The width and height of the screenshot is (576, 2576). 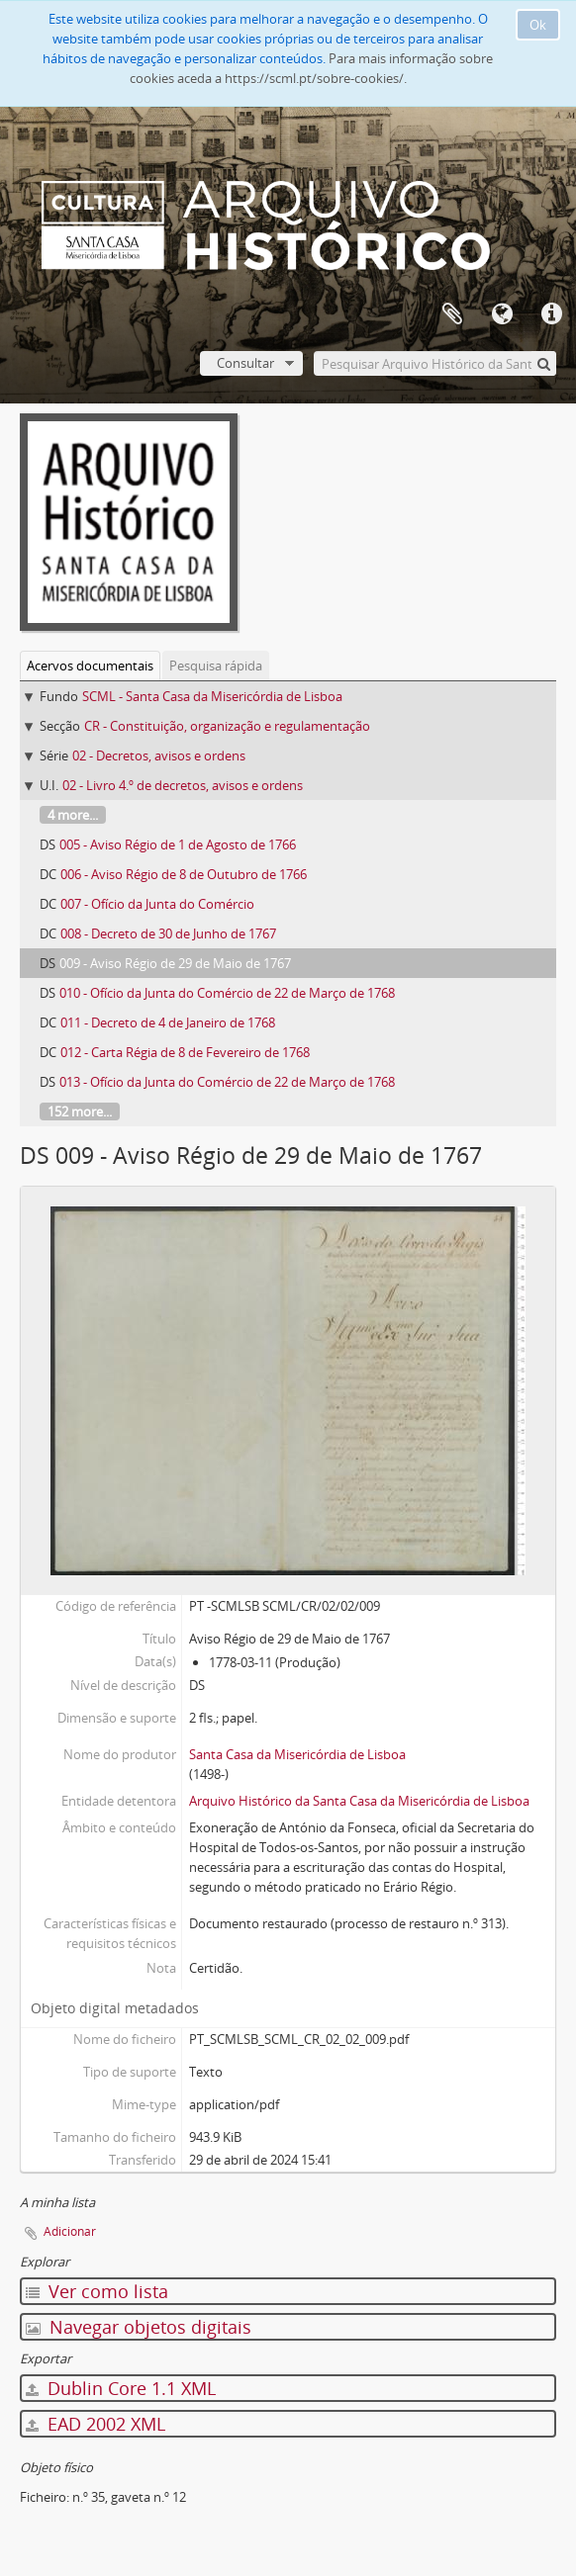 I want to click on Idioma, so click(x=502, y=314).